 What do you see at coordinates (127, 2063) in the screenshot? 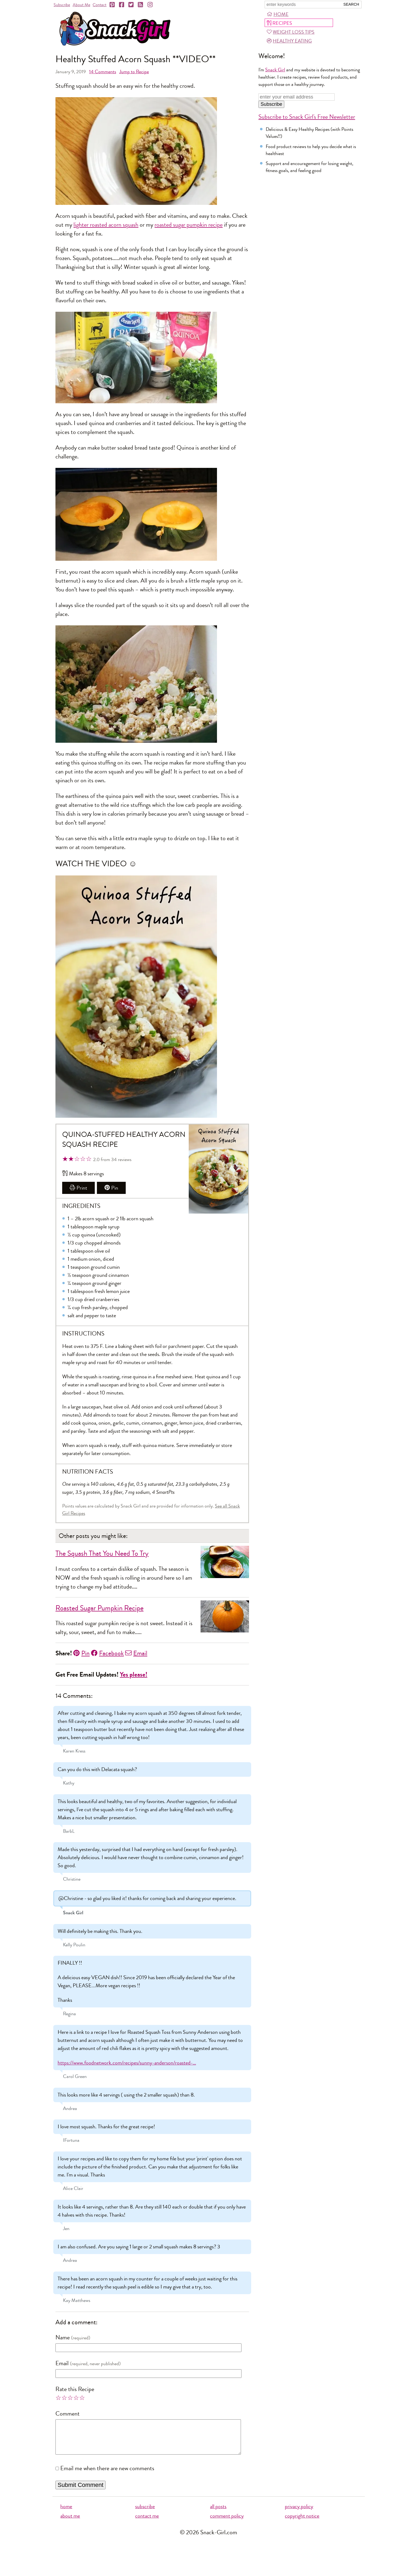
I see `https://www.foodnetwork.com/recipes/sunny-anderson/roasted-…` at bounding box center [127, 2063].